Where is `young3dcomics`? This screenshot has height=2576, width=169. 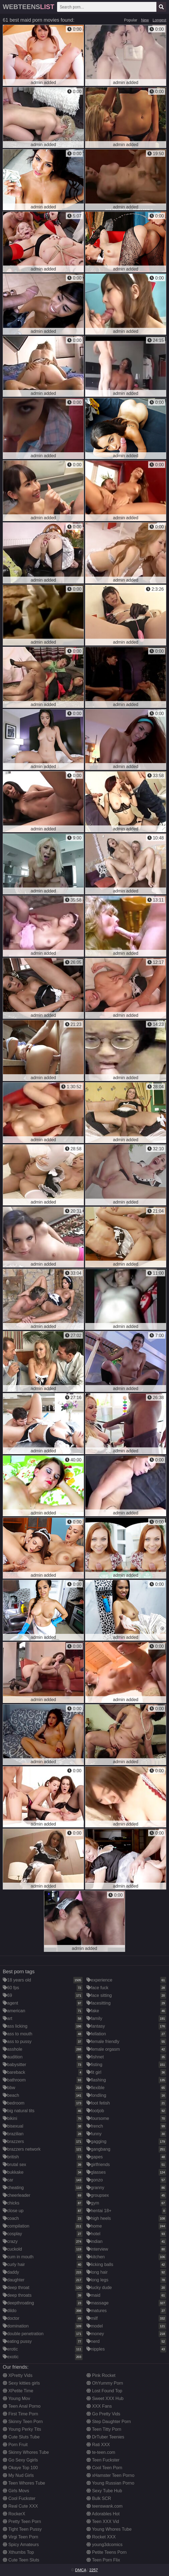
young3dcomics is located at coordinates (104, 2544).